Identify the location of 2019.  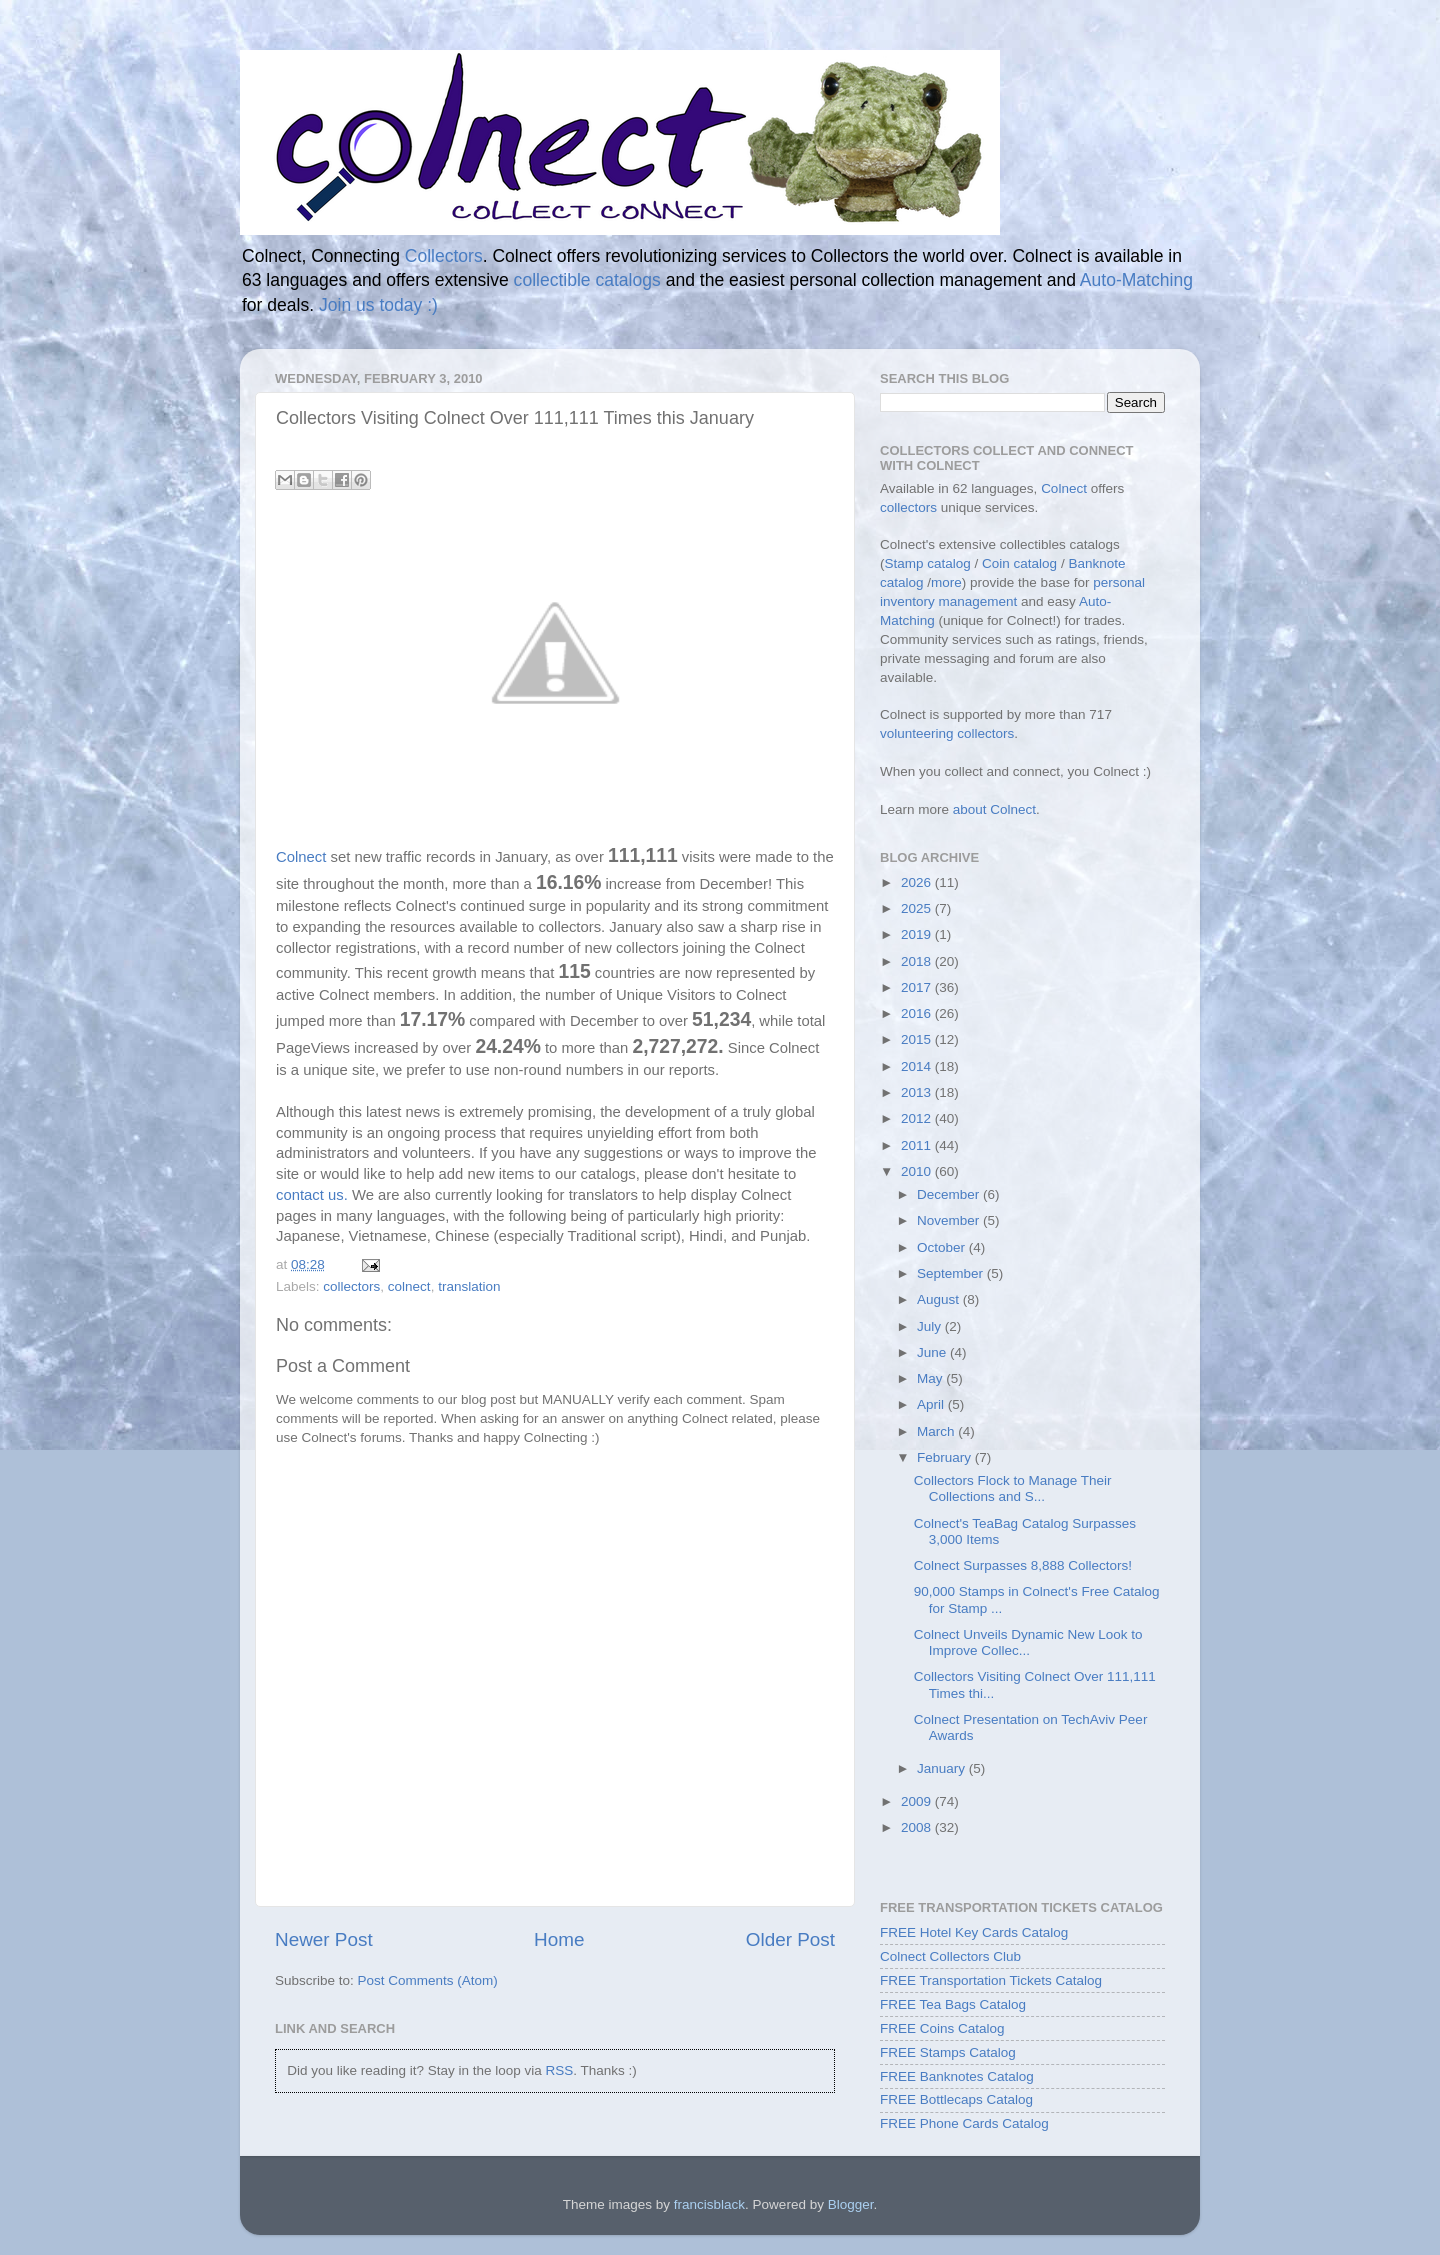
(918, 934).